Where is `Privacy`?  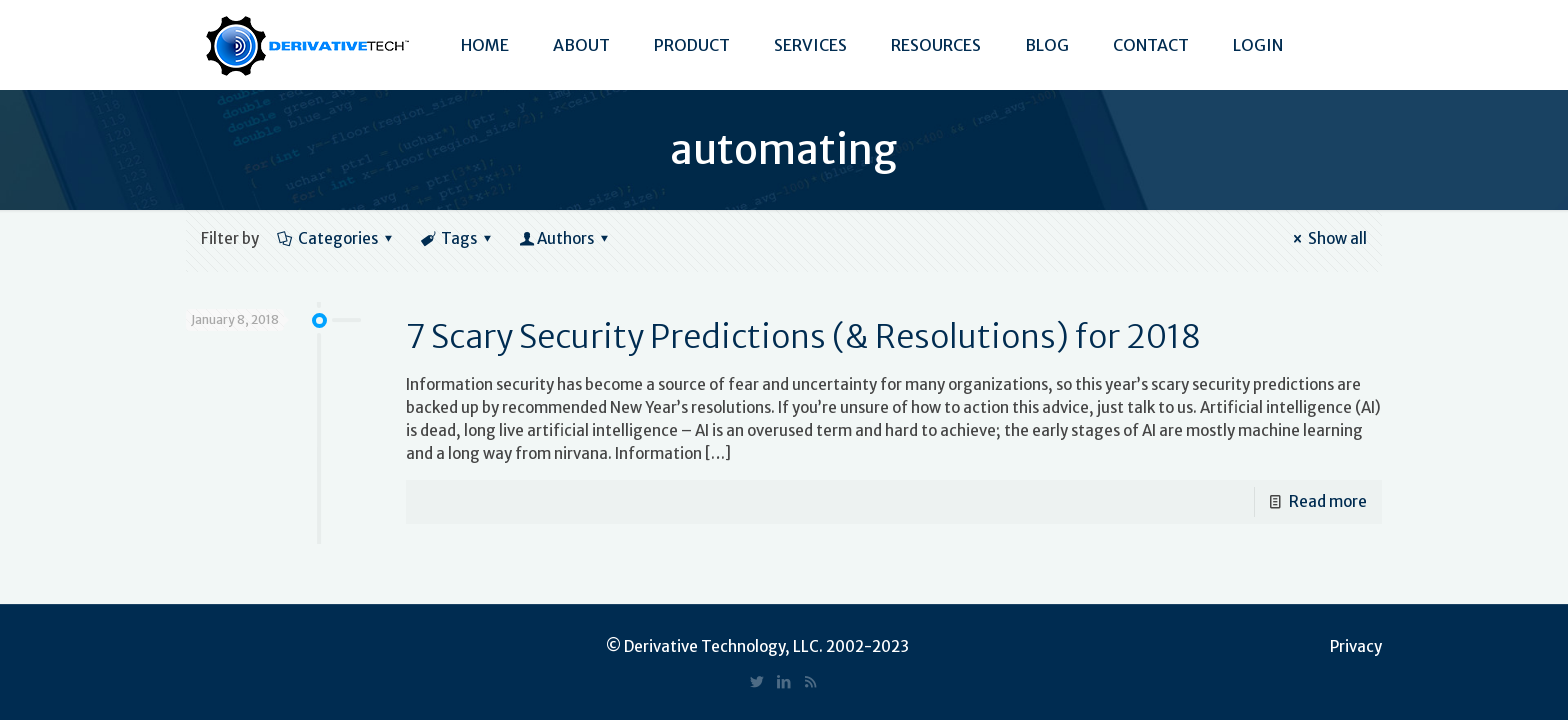 Privacy is located at coordinates (1356, 646).